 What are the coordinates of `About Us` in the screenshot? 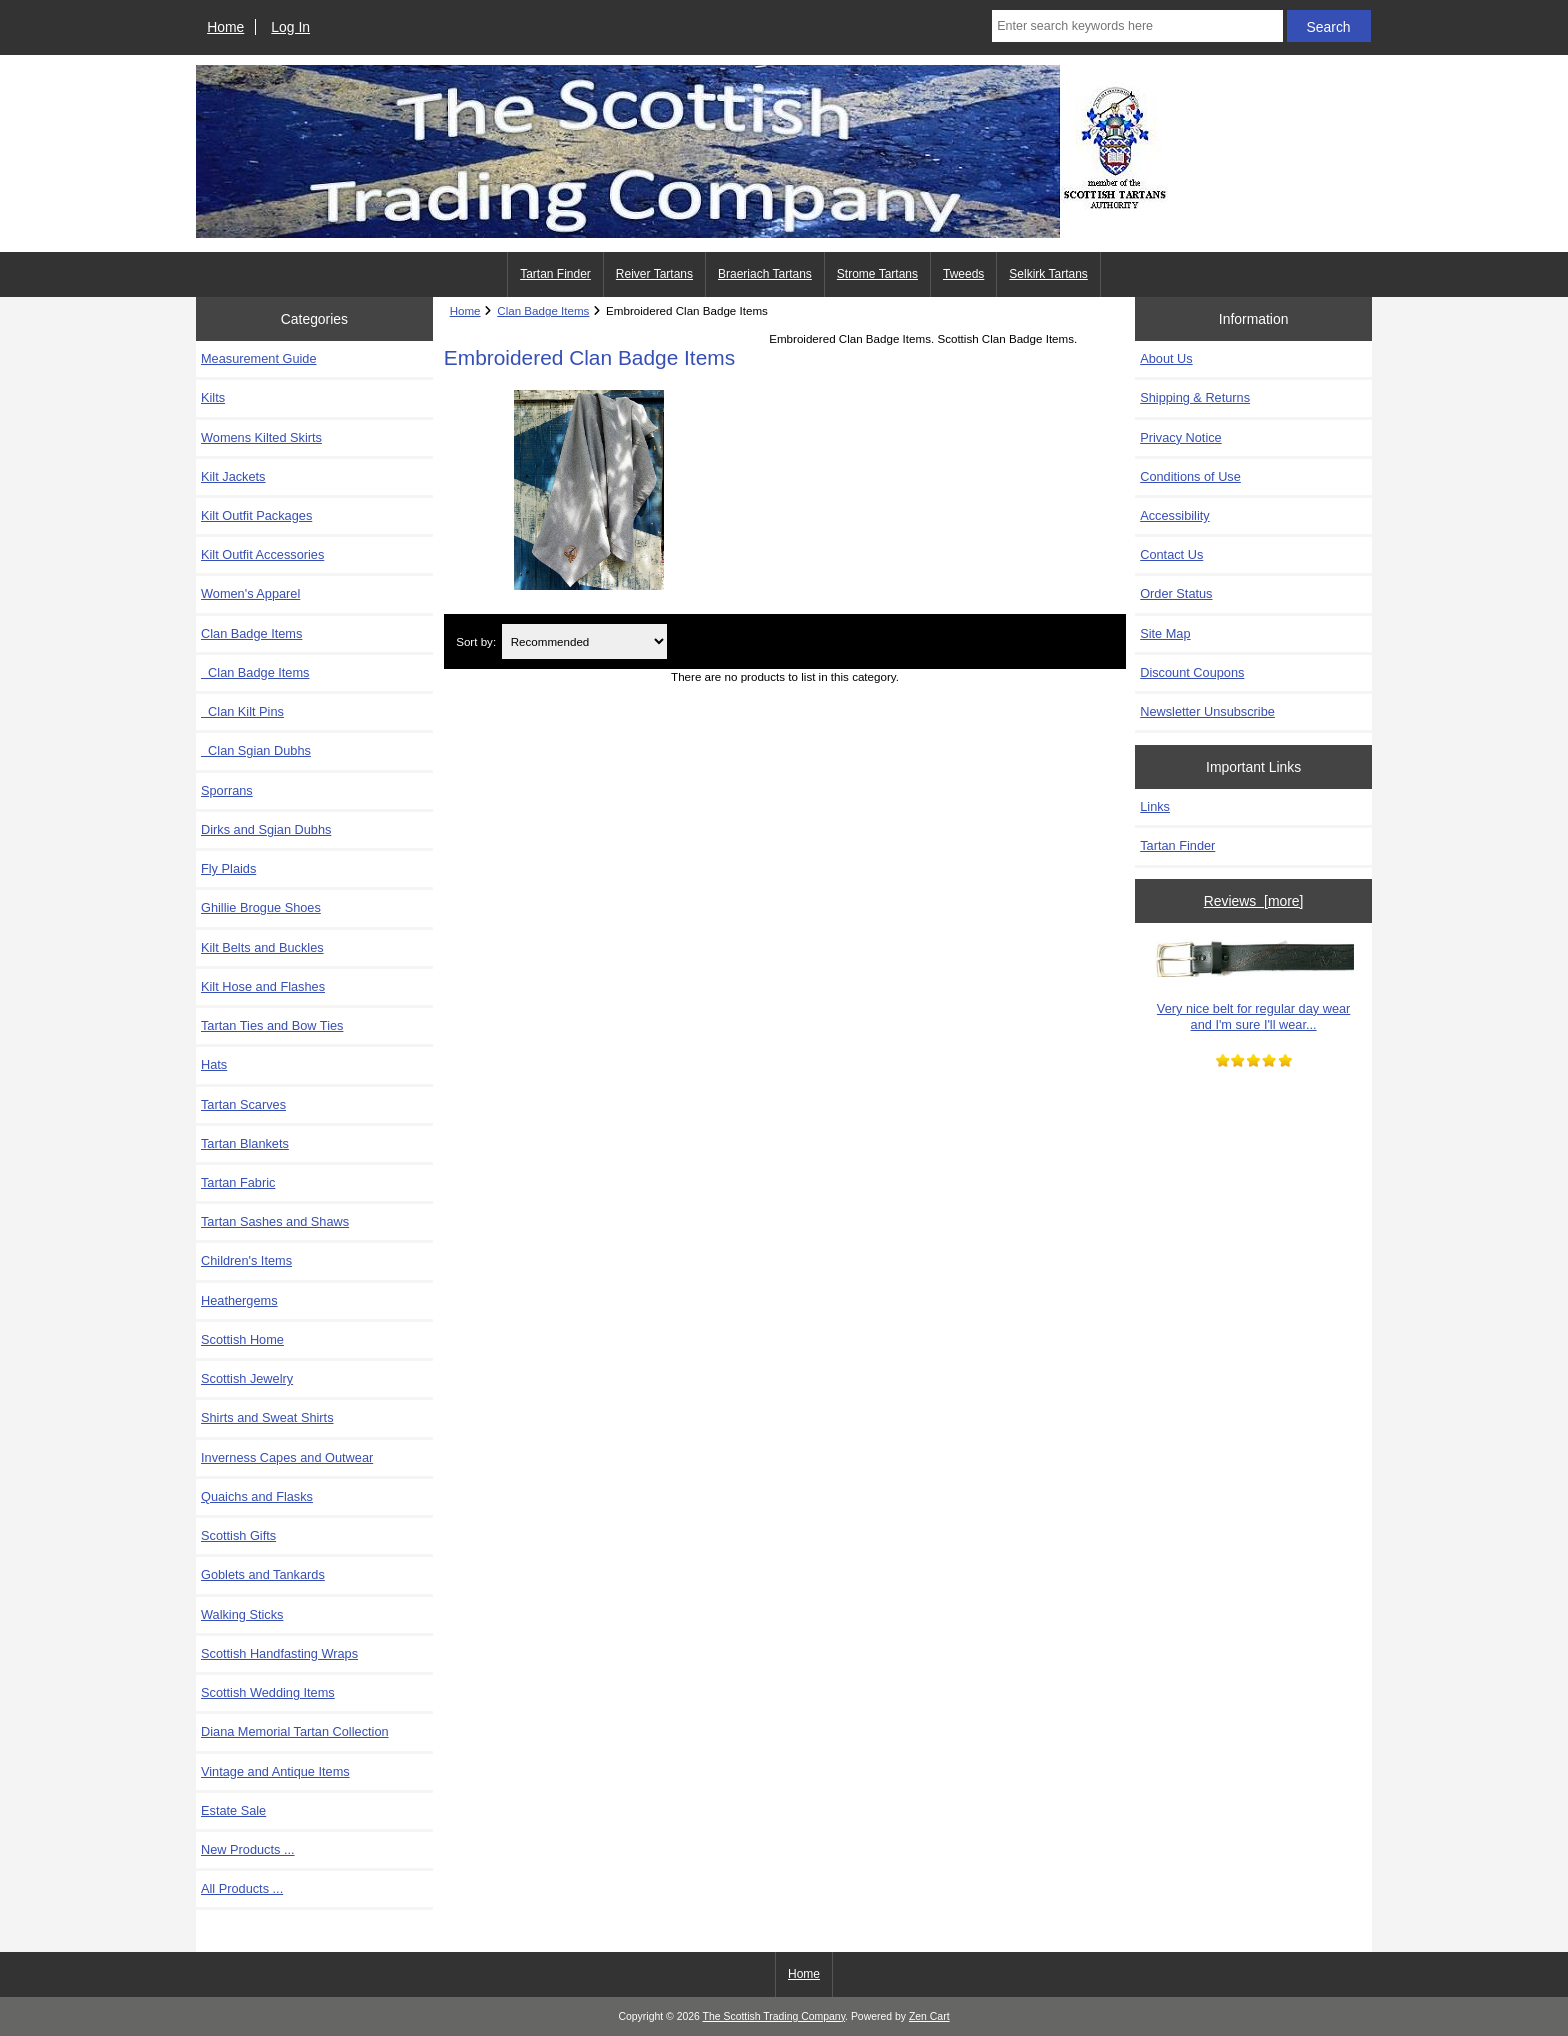 It's located at (1166, 358).